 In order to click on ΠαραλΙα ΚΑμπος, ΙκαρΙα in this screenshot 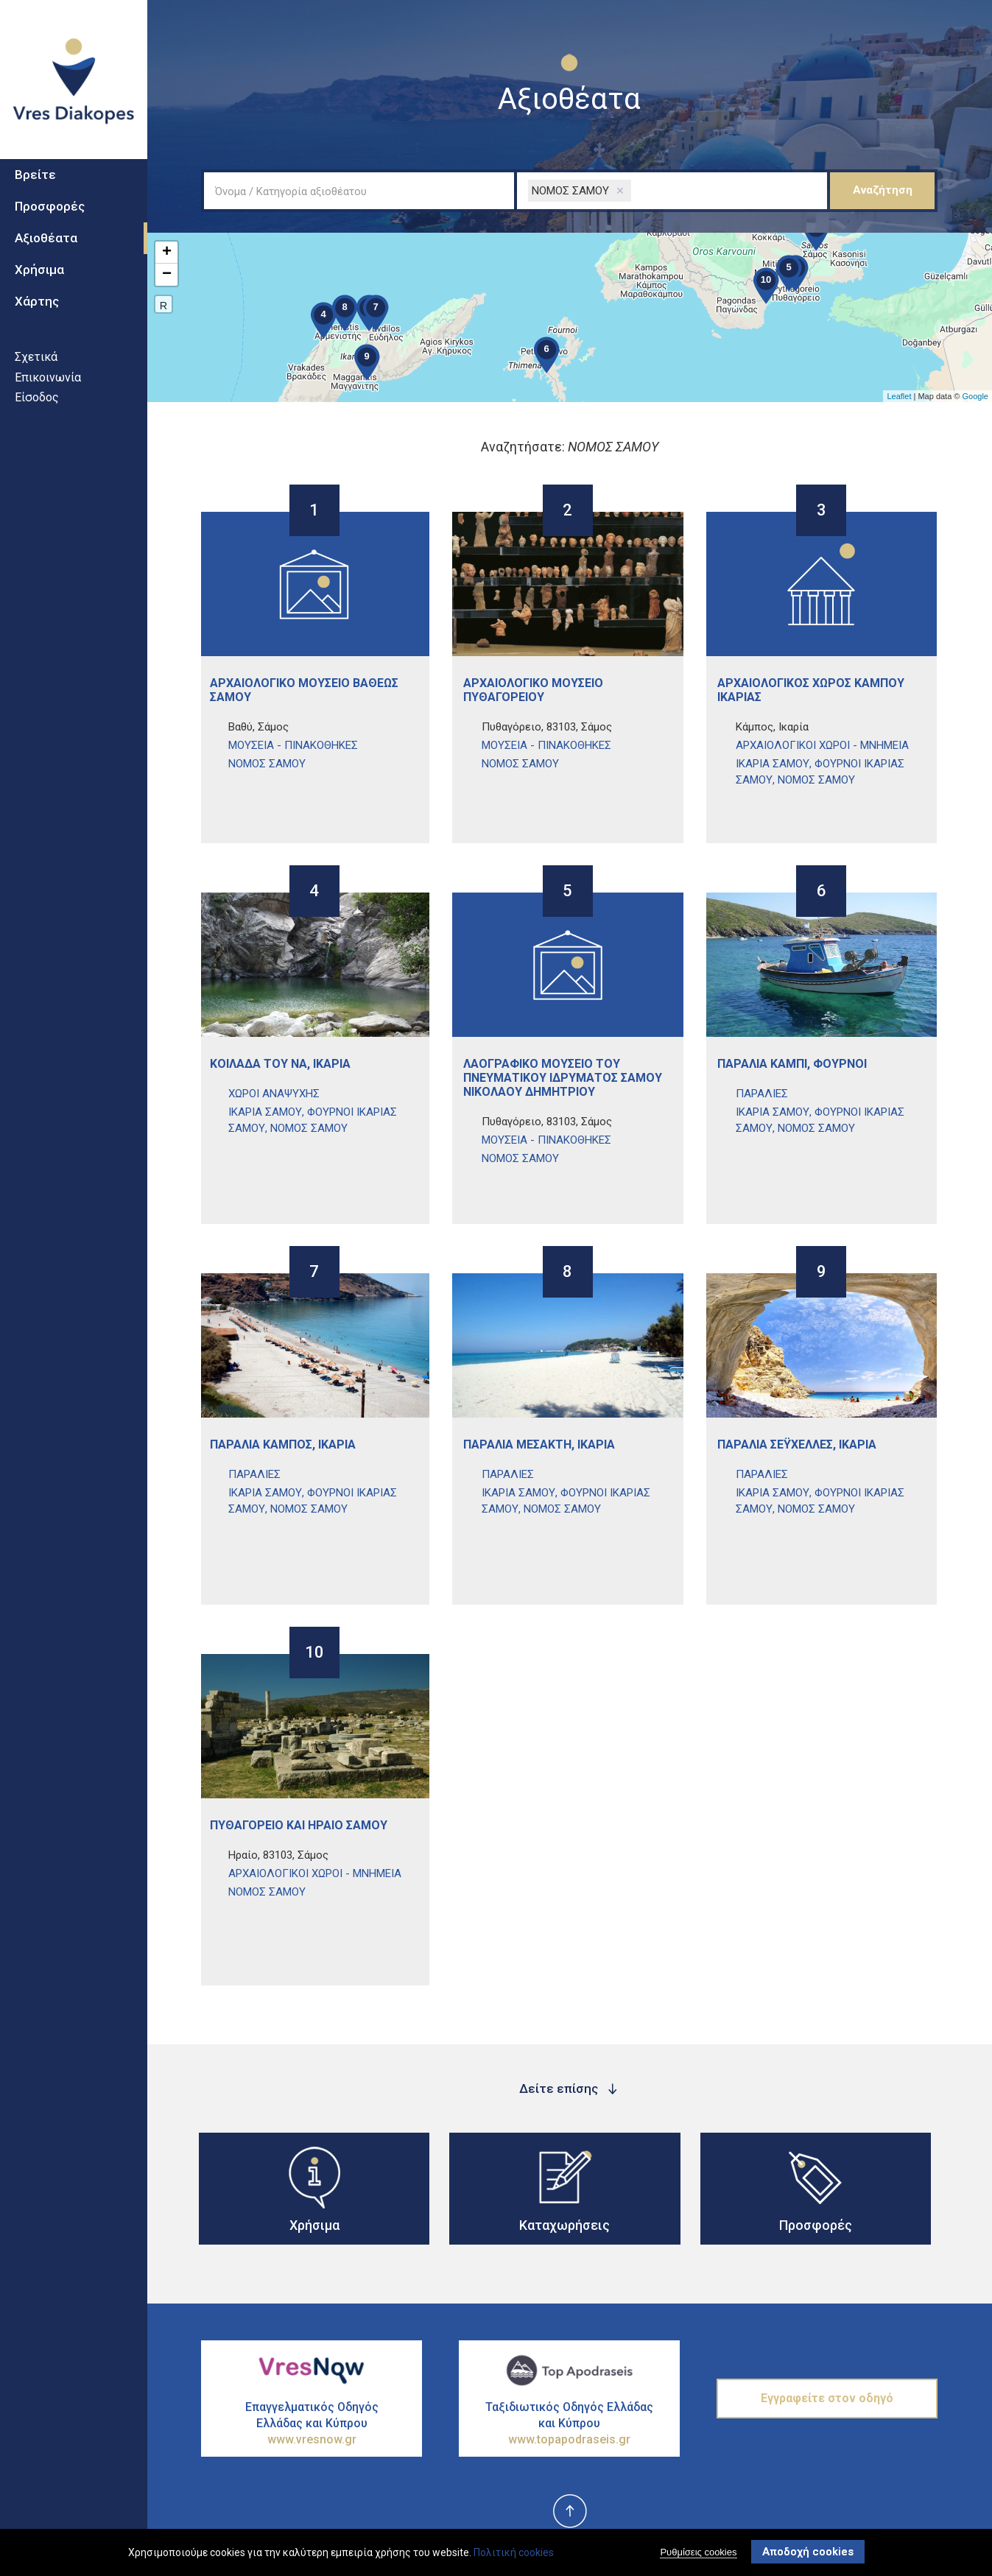, I will do `click(283, 1444)`.